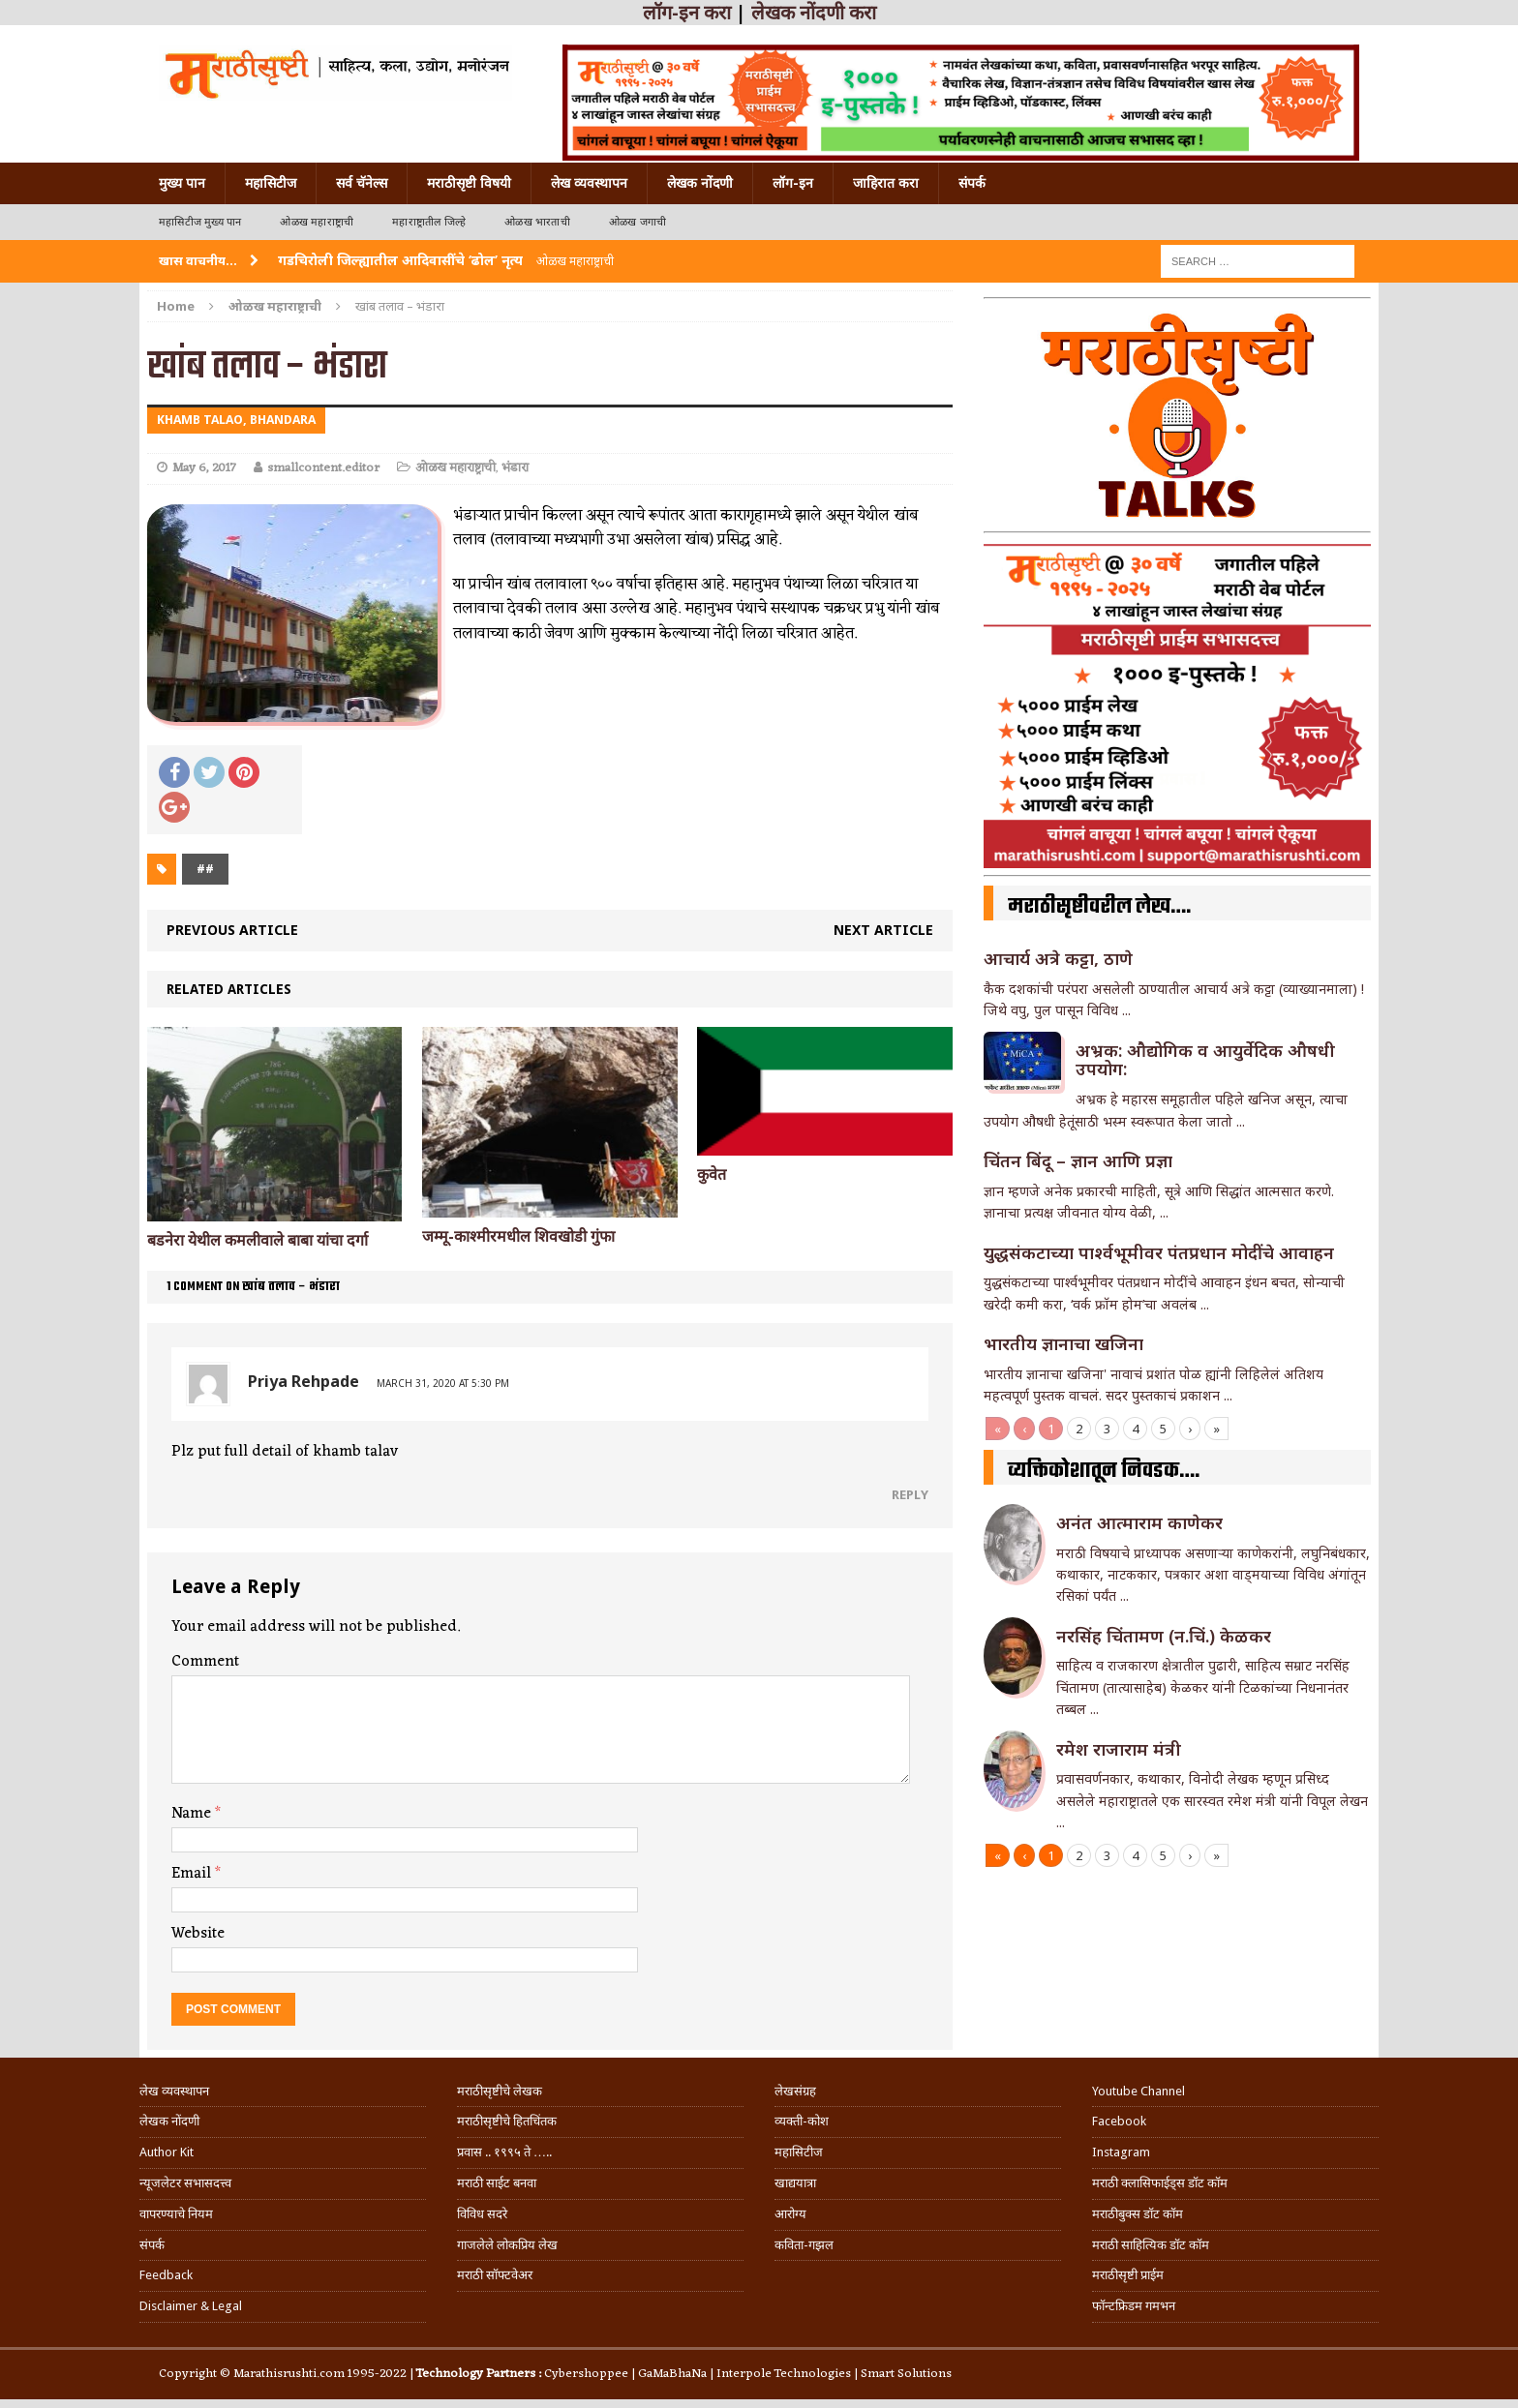  What do you see at coordinates (499, 2091) in the screenshot?
I see `मराठीसृष्टीचे लेखक` at bounding box center [499, 2091].